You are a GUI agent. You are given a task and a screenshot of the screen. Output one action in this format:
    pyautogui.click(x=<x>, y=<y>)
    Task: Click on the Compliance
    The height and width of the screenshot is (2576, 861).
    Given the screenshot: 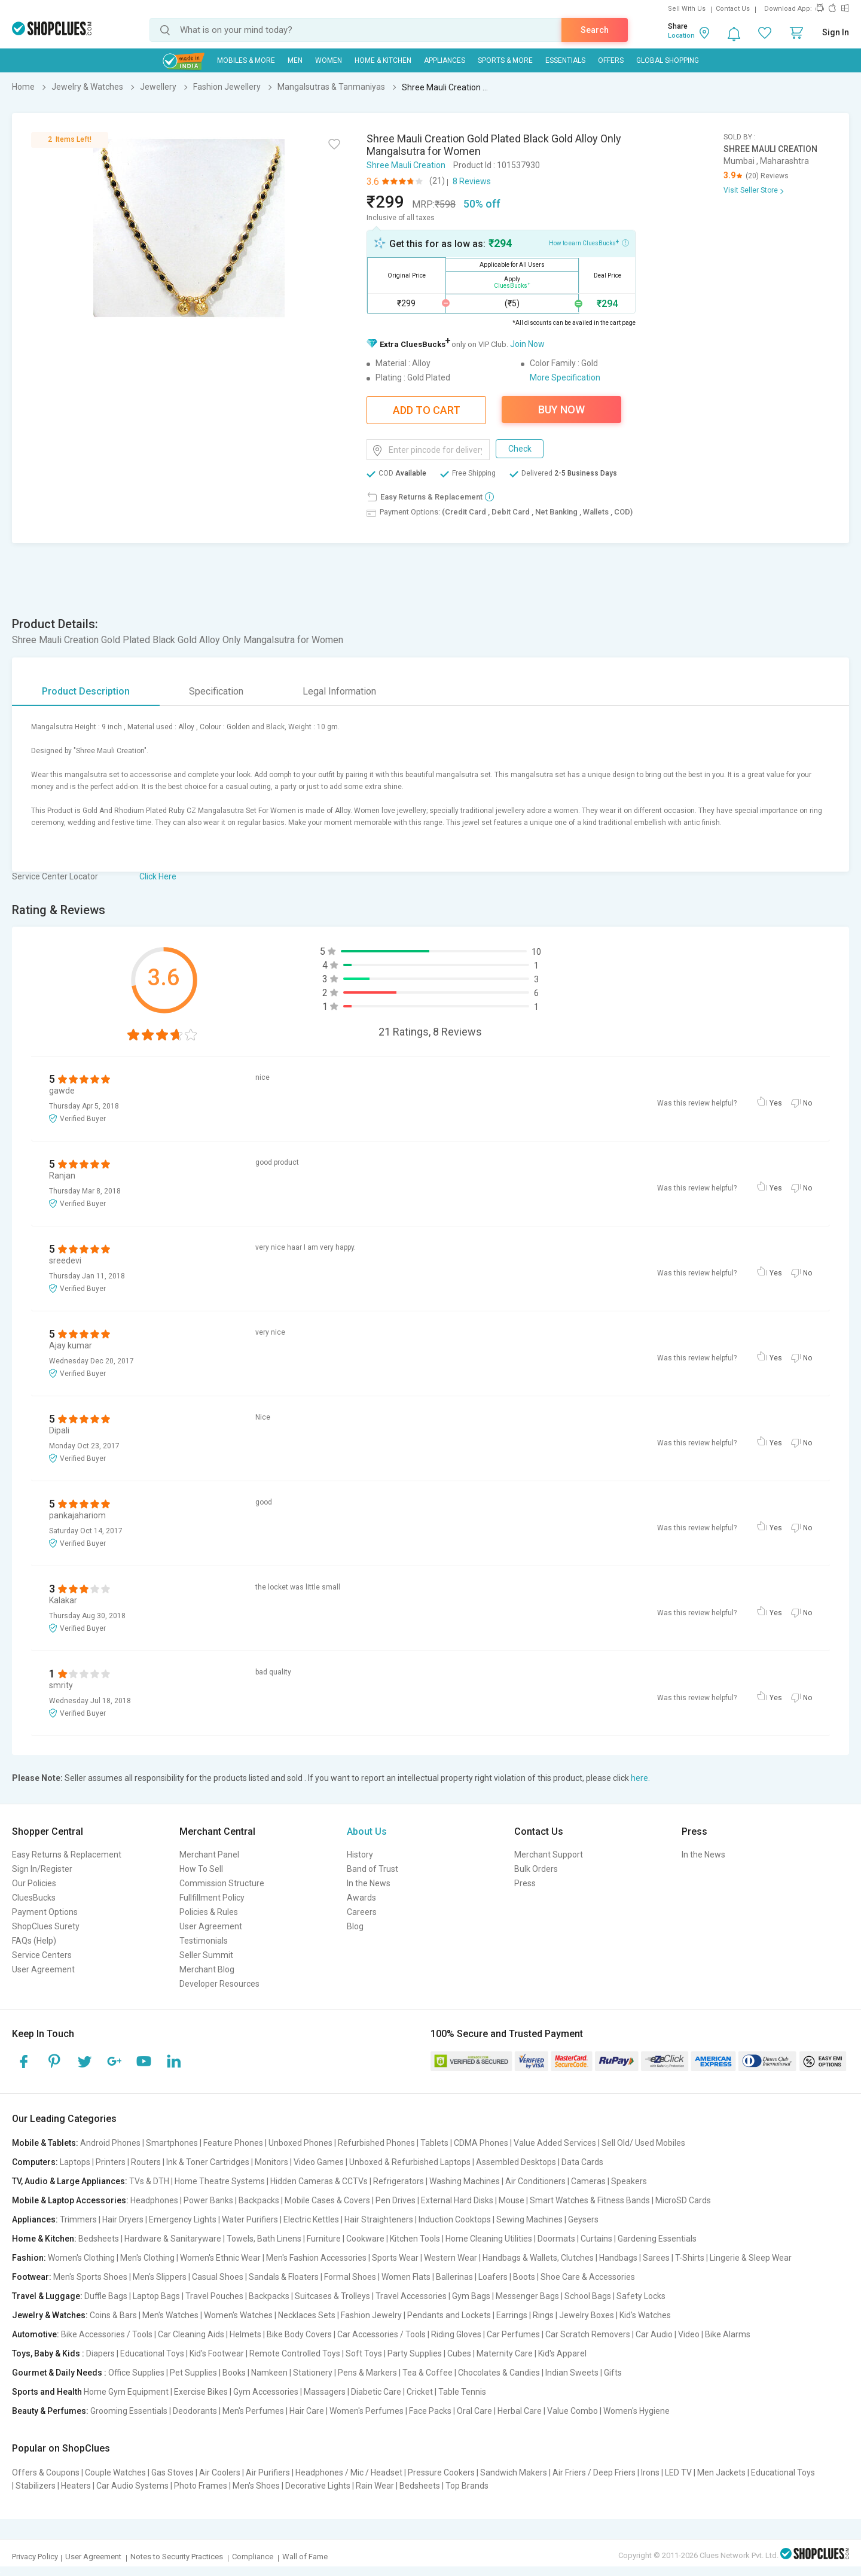 What is the action you would take?
    pyautogui.click(x=252, y=2556)
    